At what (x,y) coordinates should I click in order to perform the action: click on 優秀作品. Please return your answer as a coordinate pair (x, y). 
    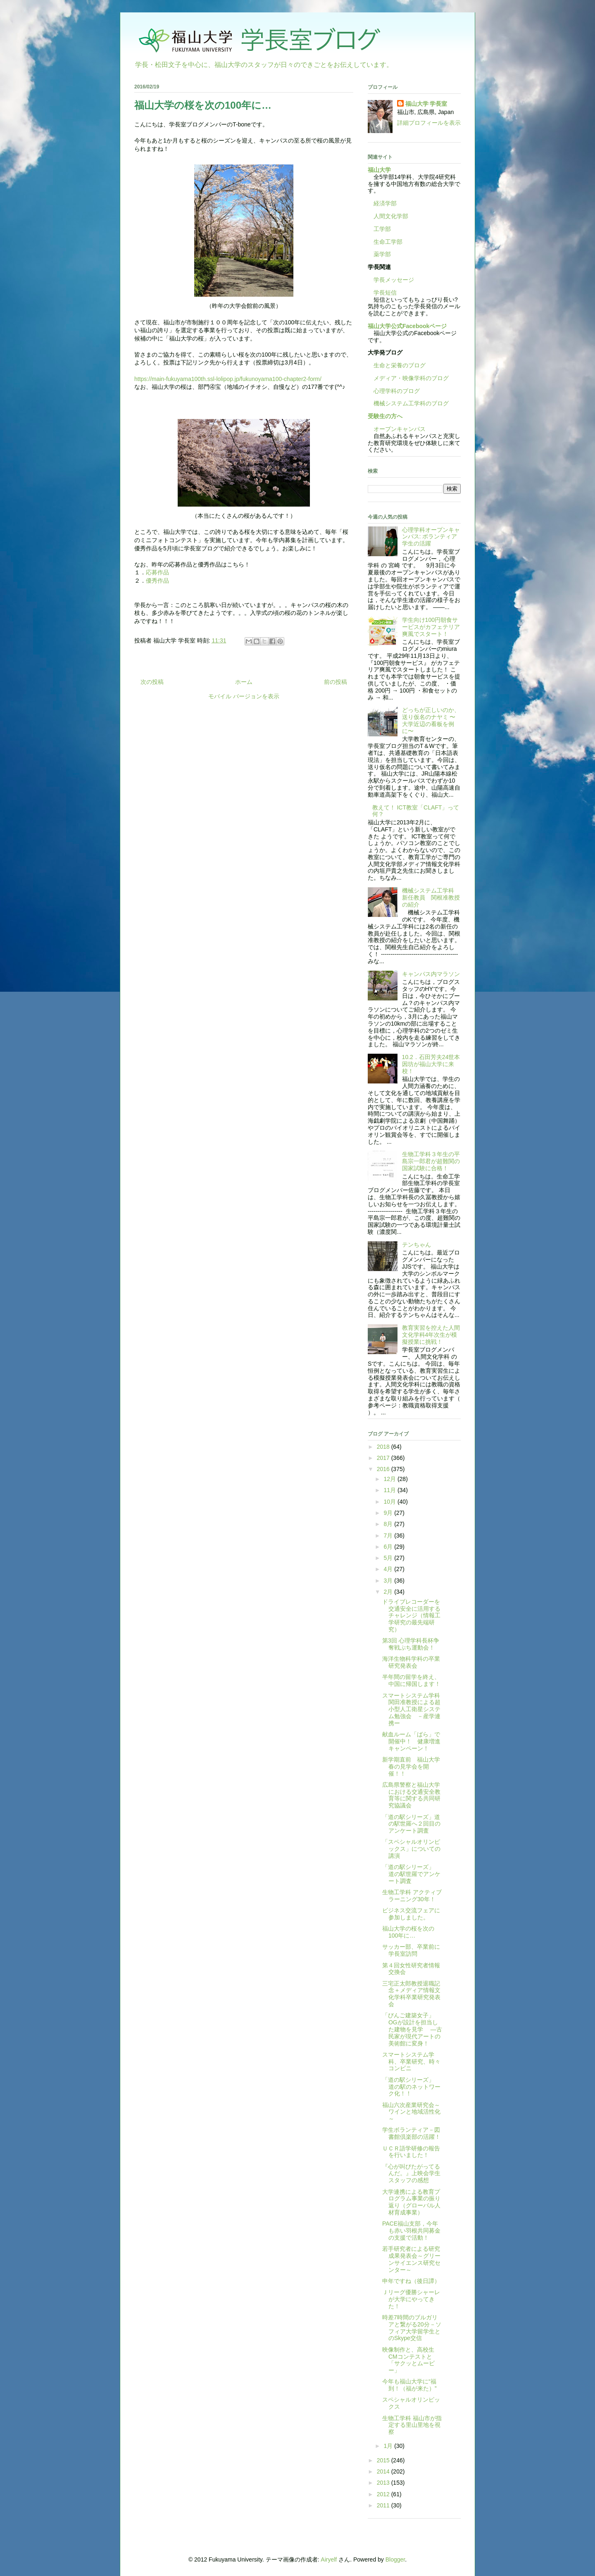
    Looking at the image, I should click on (157, 580).